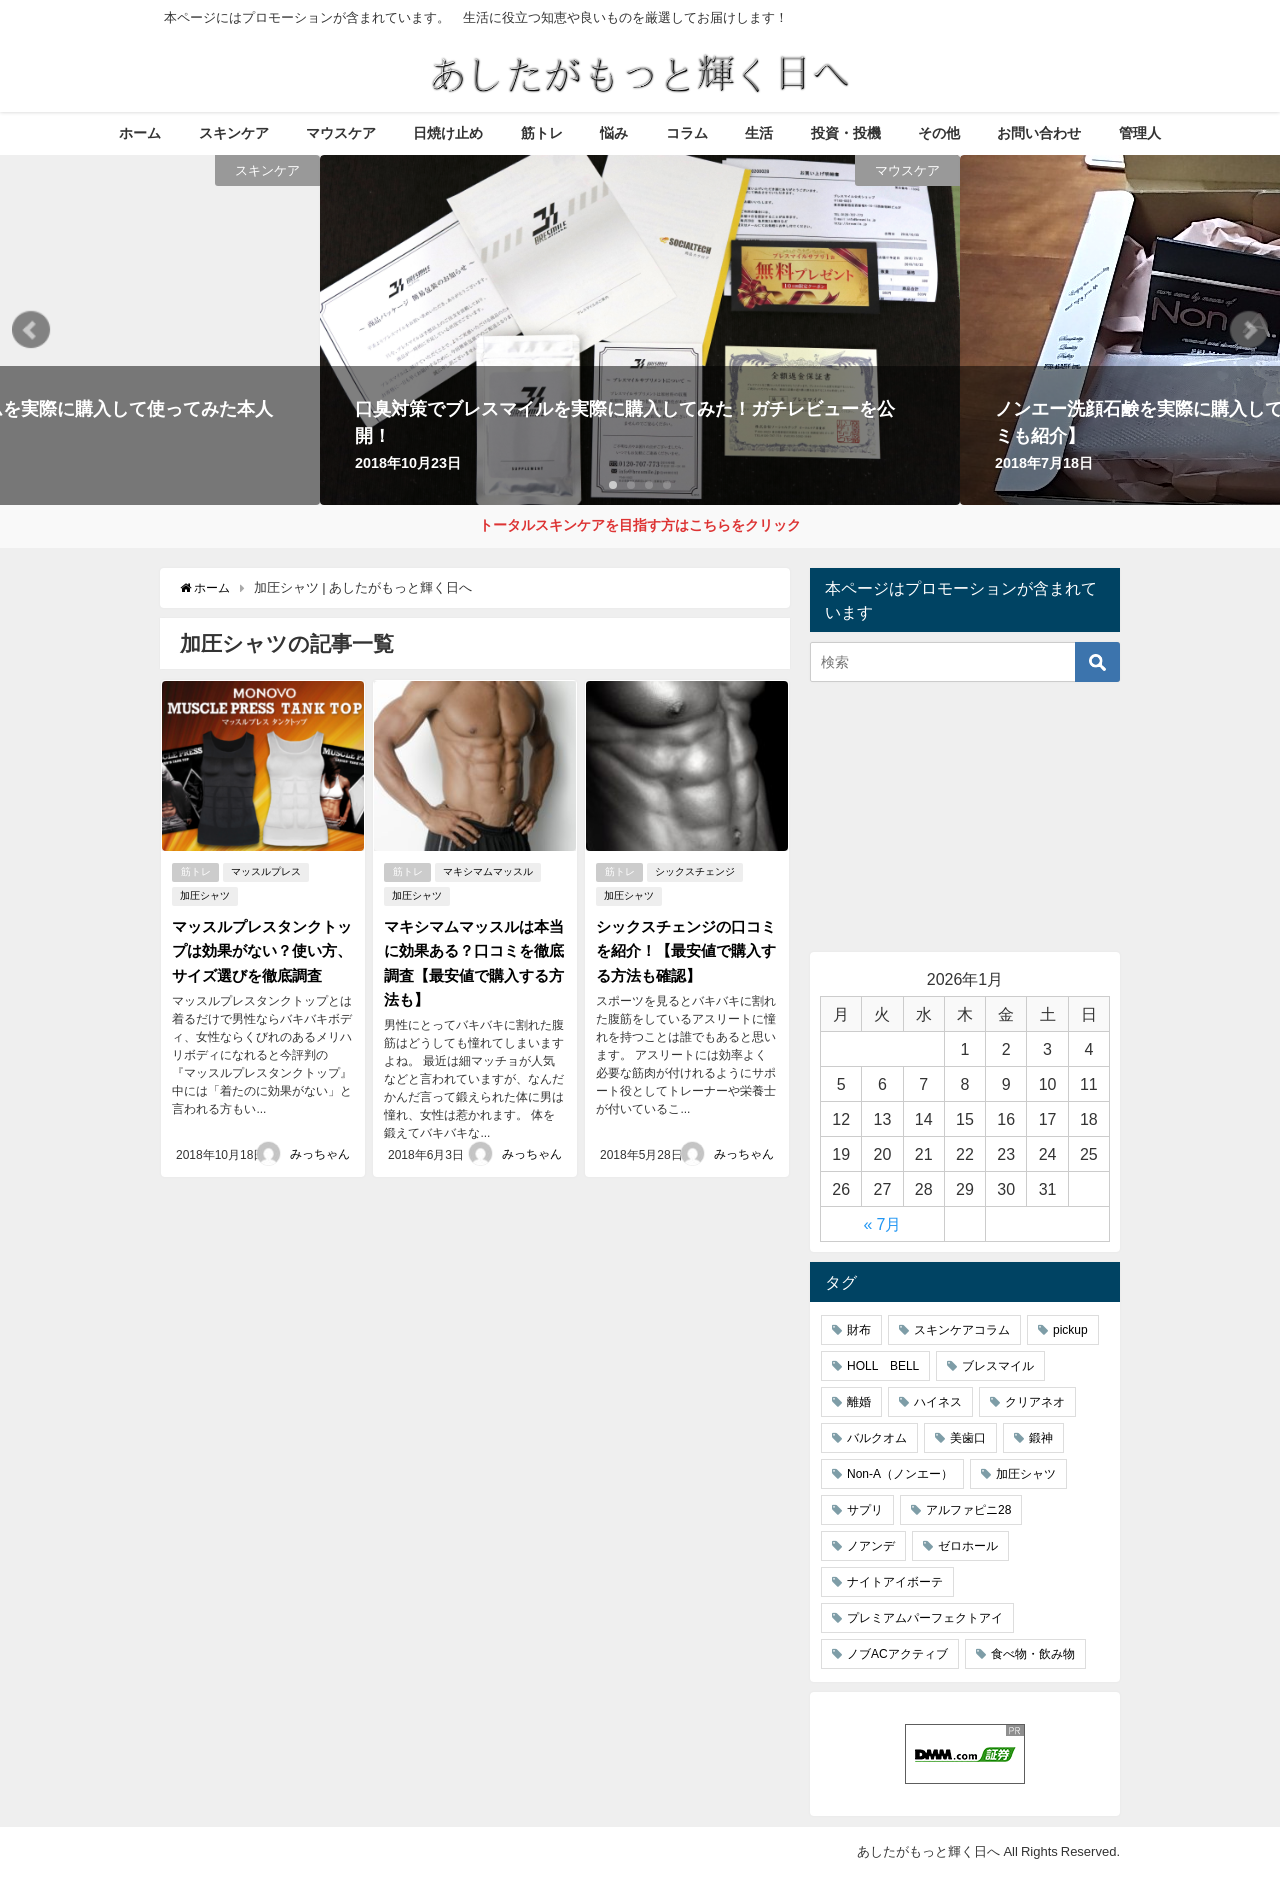  I want to click on 美歯口, so click(968, 1439).